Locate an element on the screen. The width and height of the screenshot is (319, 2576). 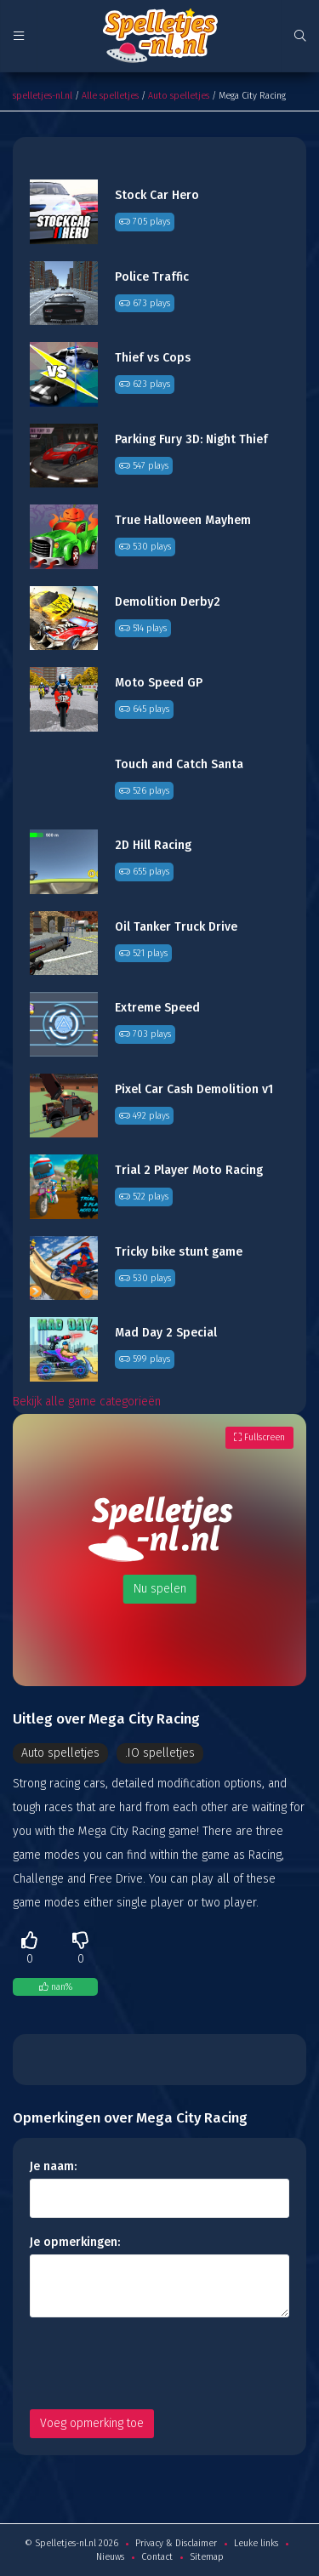
Nieuws is located at coordinates (110, 2556).